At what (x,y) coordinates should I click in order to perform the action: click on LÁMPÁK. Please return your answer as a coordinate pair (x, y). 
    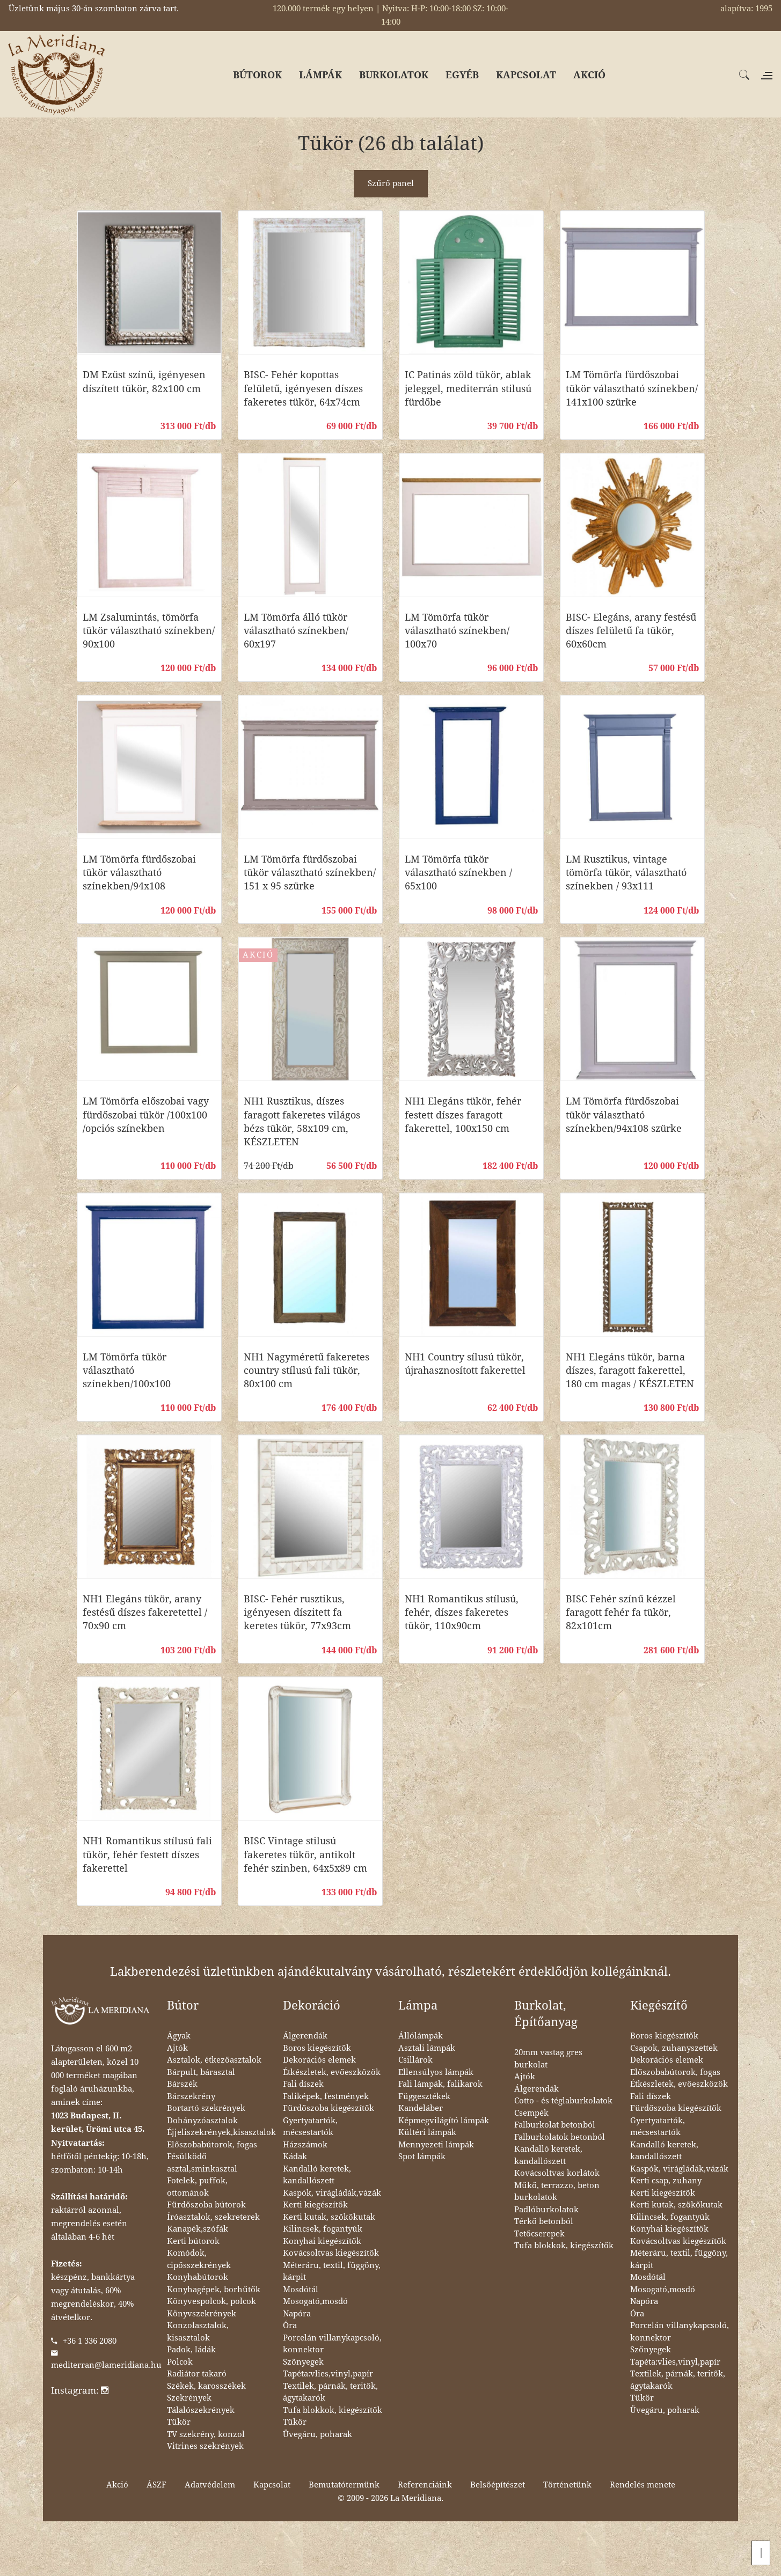
    Looking at the image, I should click on (320, 74).